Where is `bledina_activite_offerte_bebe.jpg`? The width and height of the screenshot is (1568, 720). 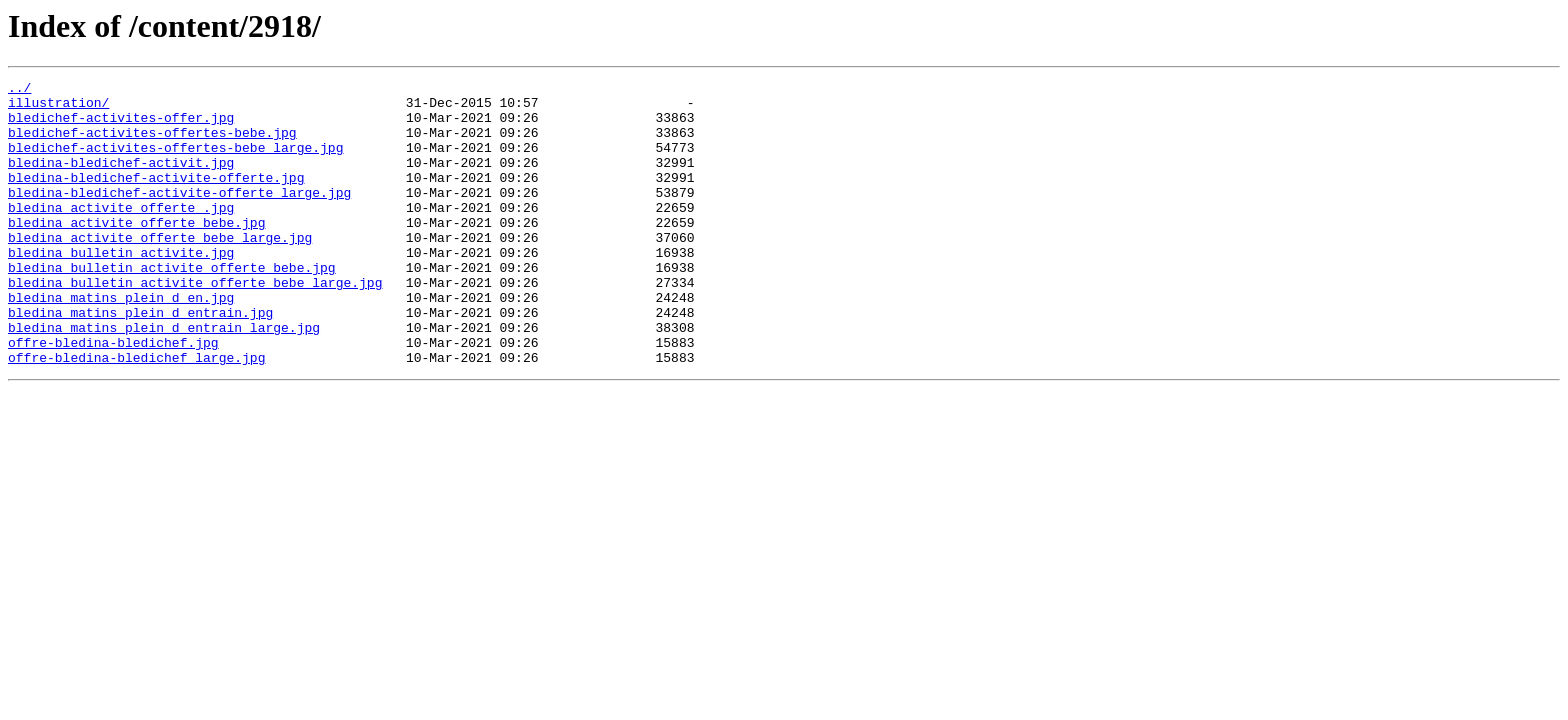
bledina_activite_offerte_bebe.jpg is located at coordinates (136, 252).